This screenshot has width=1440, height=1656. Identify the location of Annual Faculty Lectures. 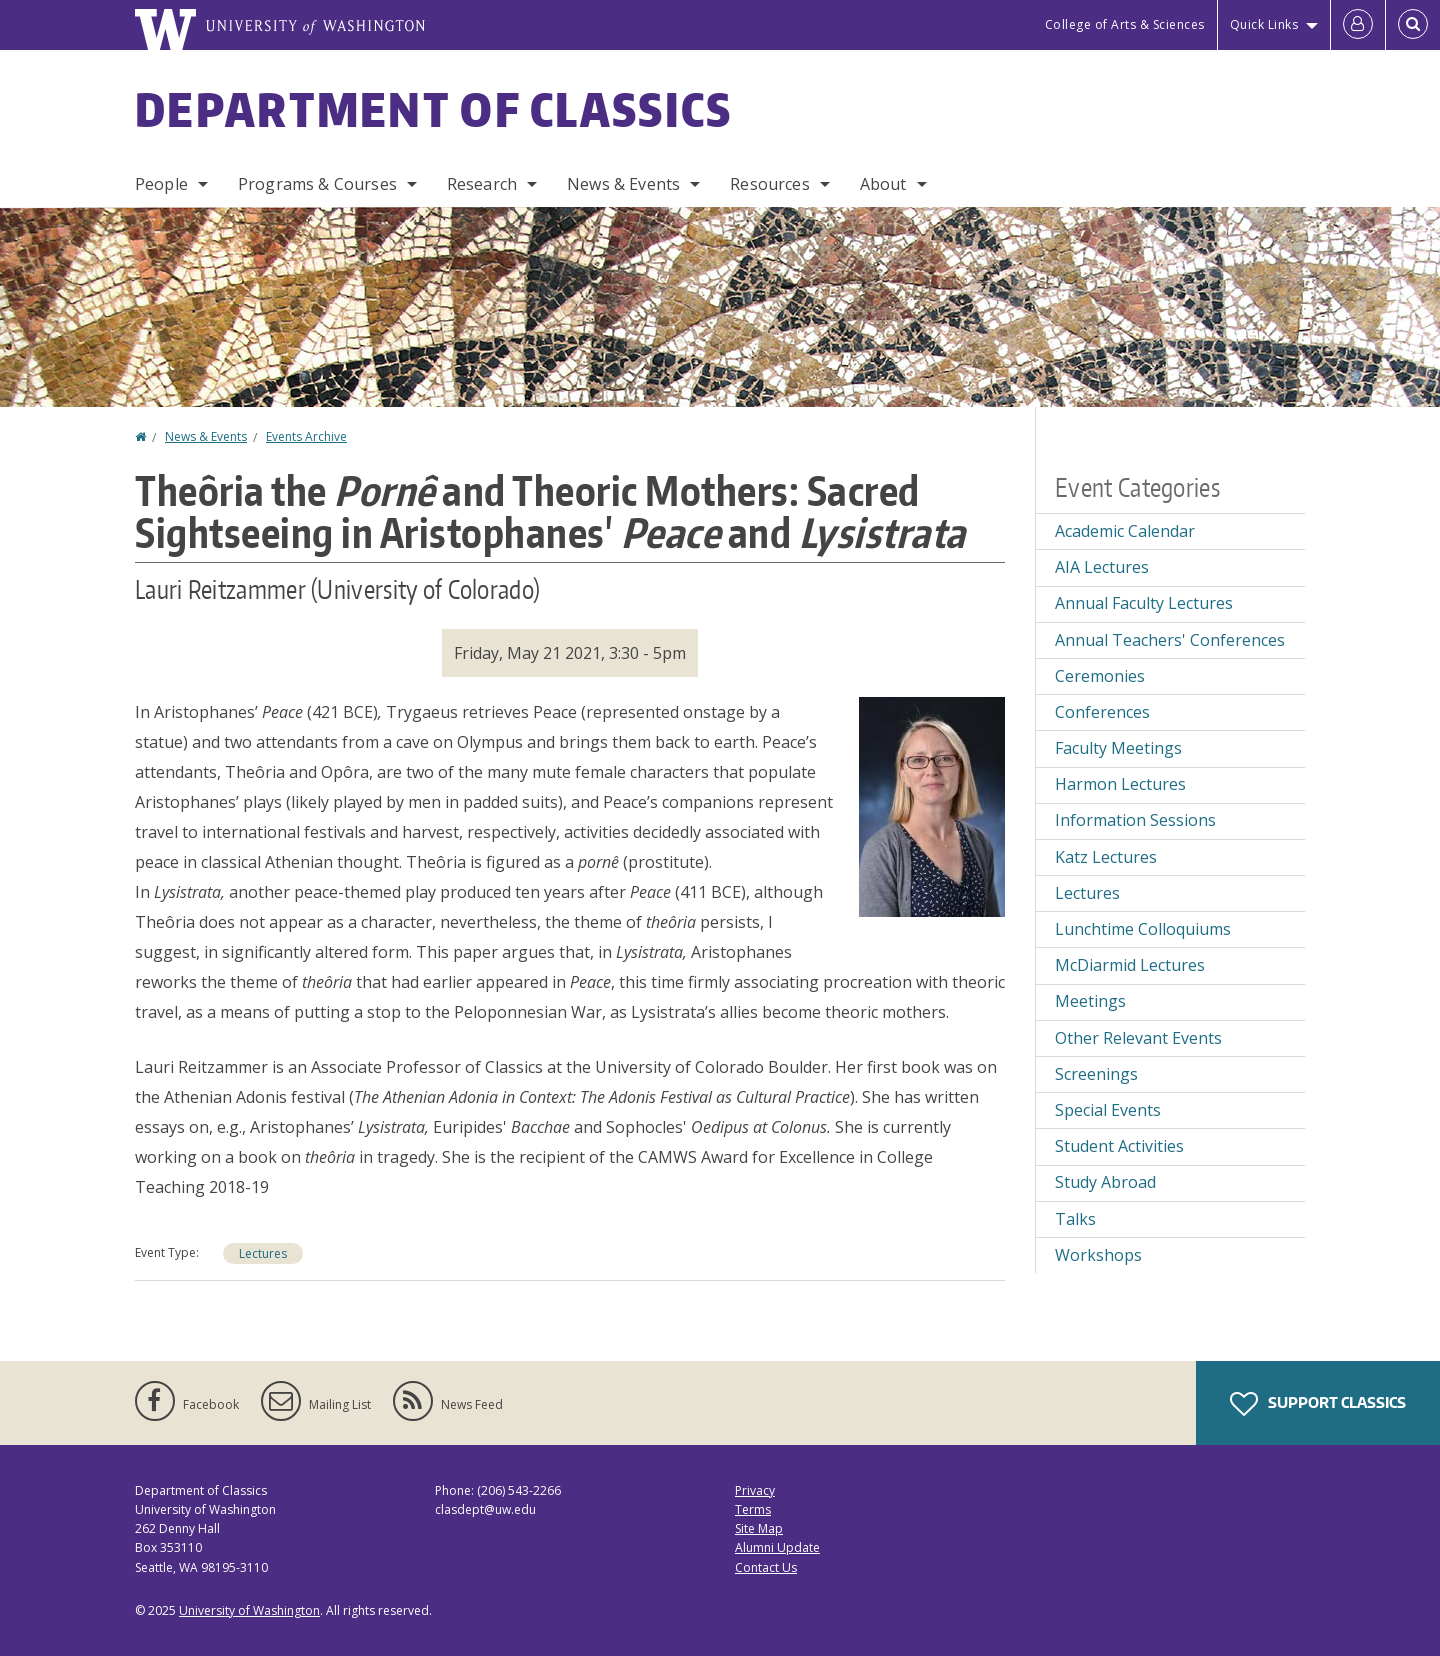
(1144, 603).